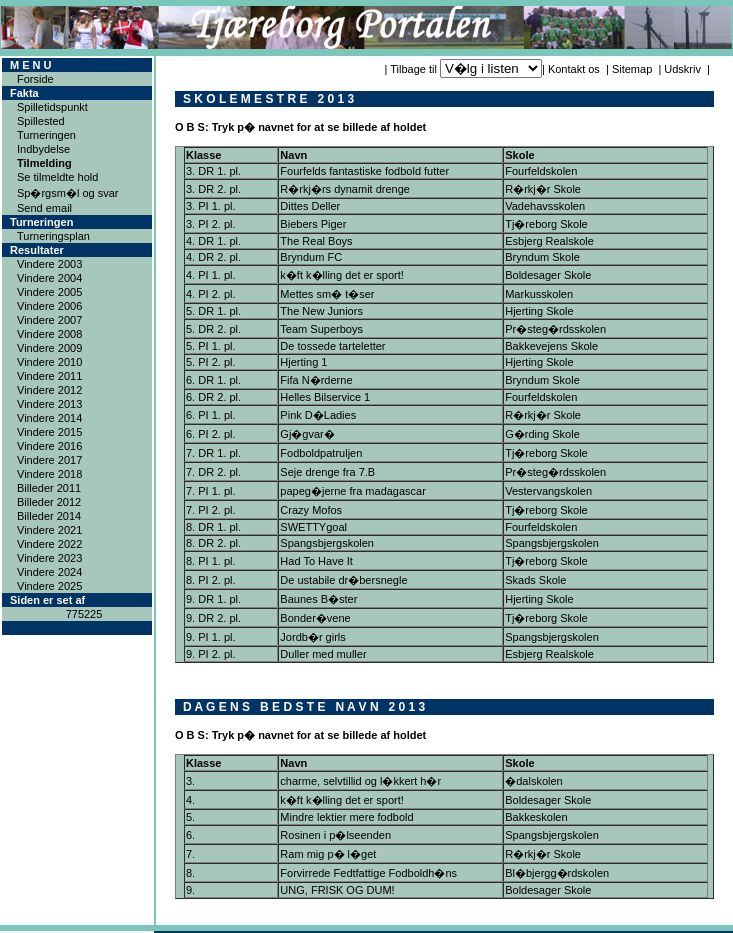  What do you see at coordinates (323, 654) in the screenshot?
I see `Duller med muller` at bounding box center [323, 654].